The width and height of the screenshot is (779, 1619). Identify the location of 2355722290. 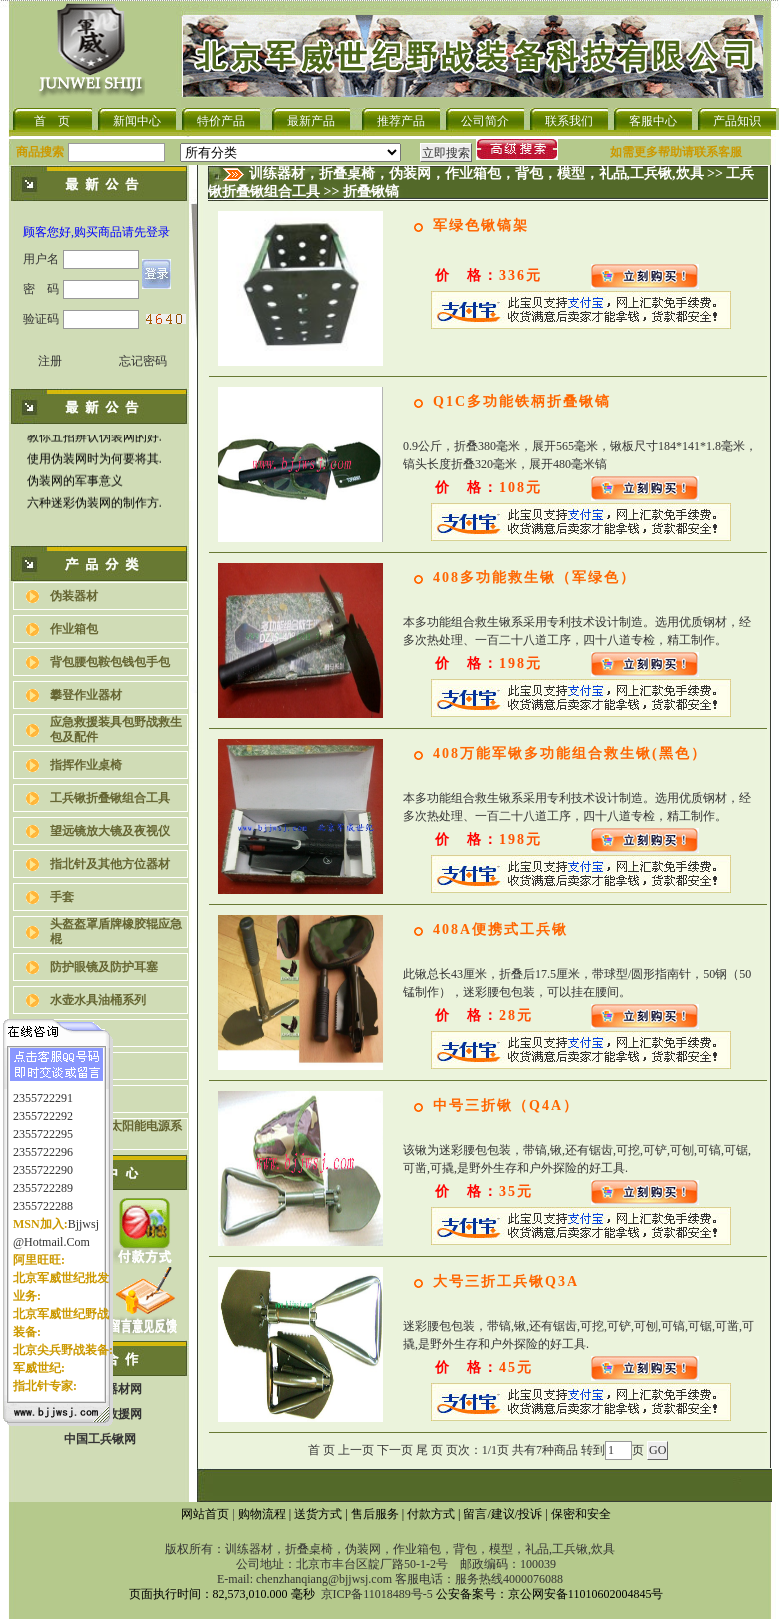
(43, 1157).